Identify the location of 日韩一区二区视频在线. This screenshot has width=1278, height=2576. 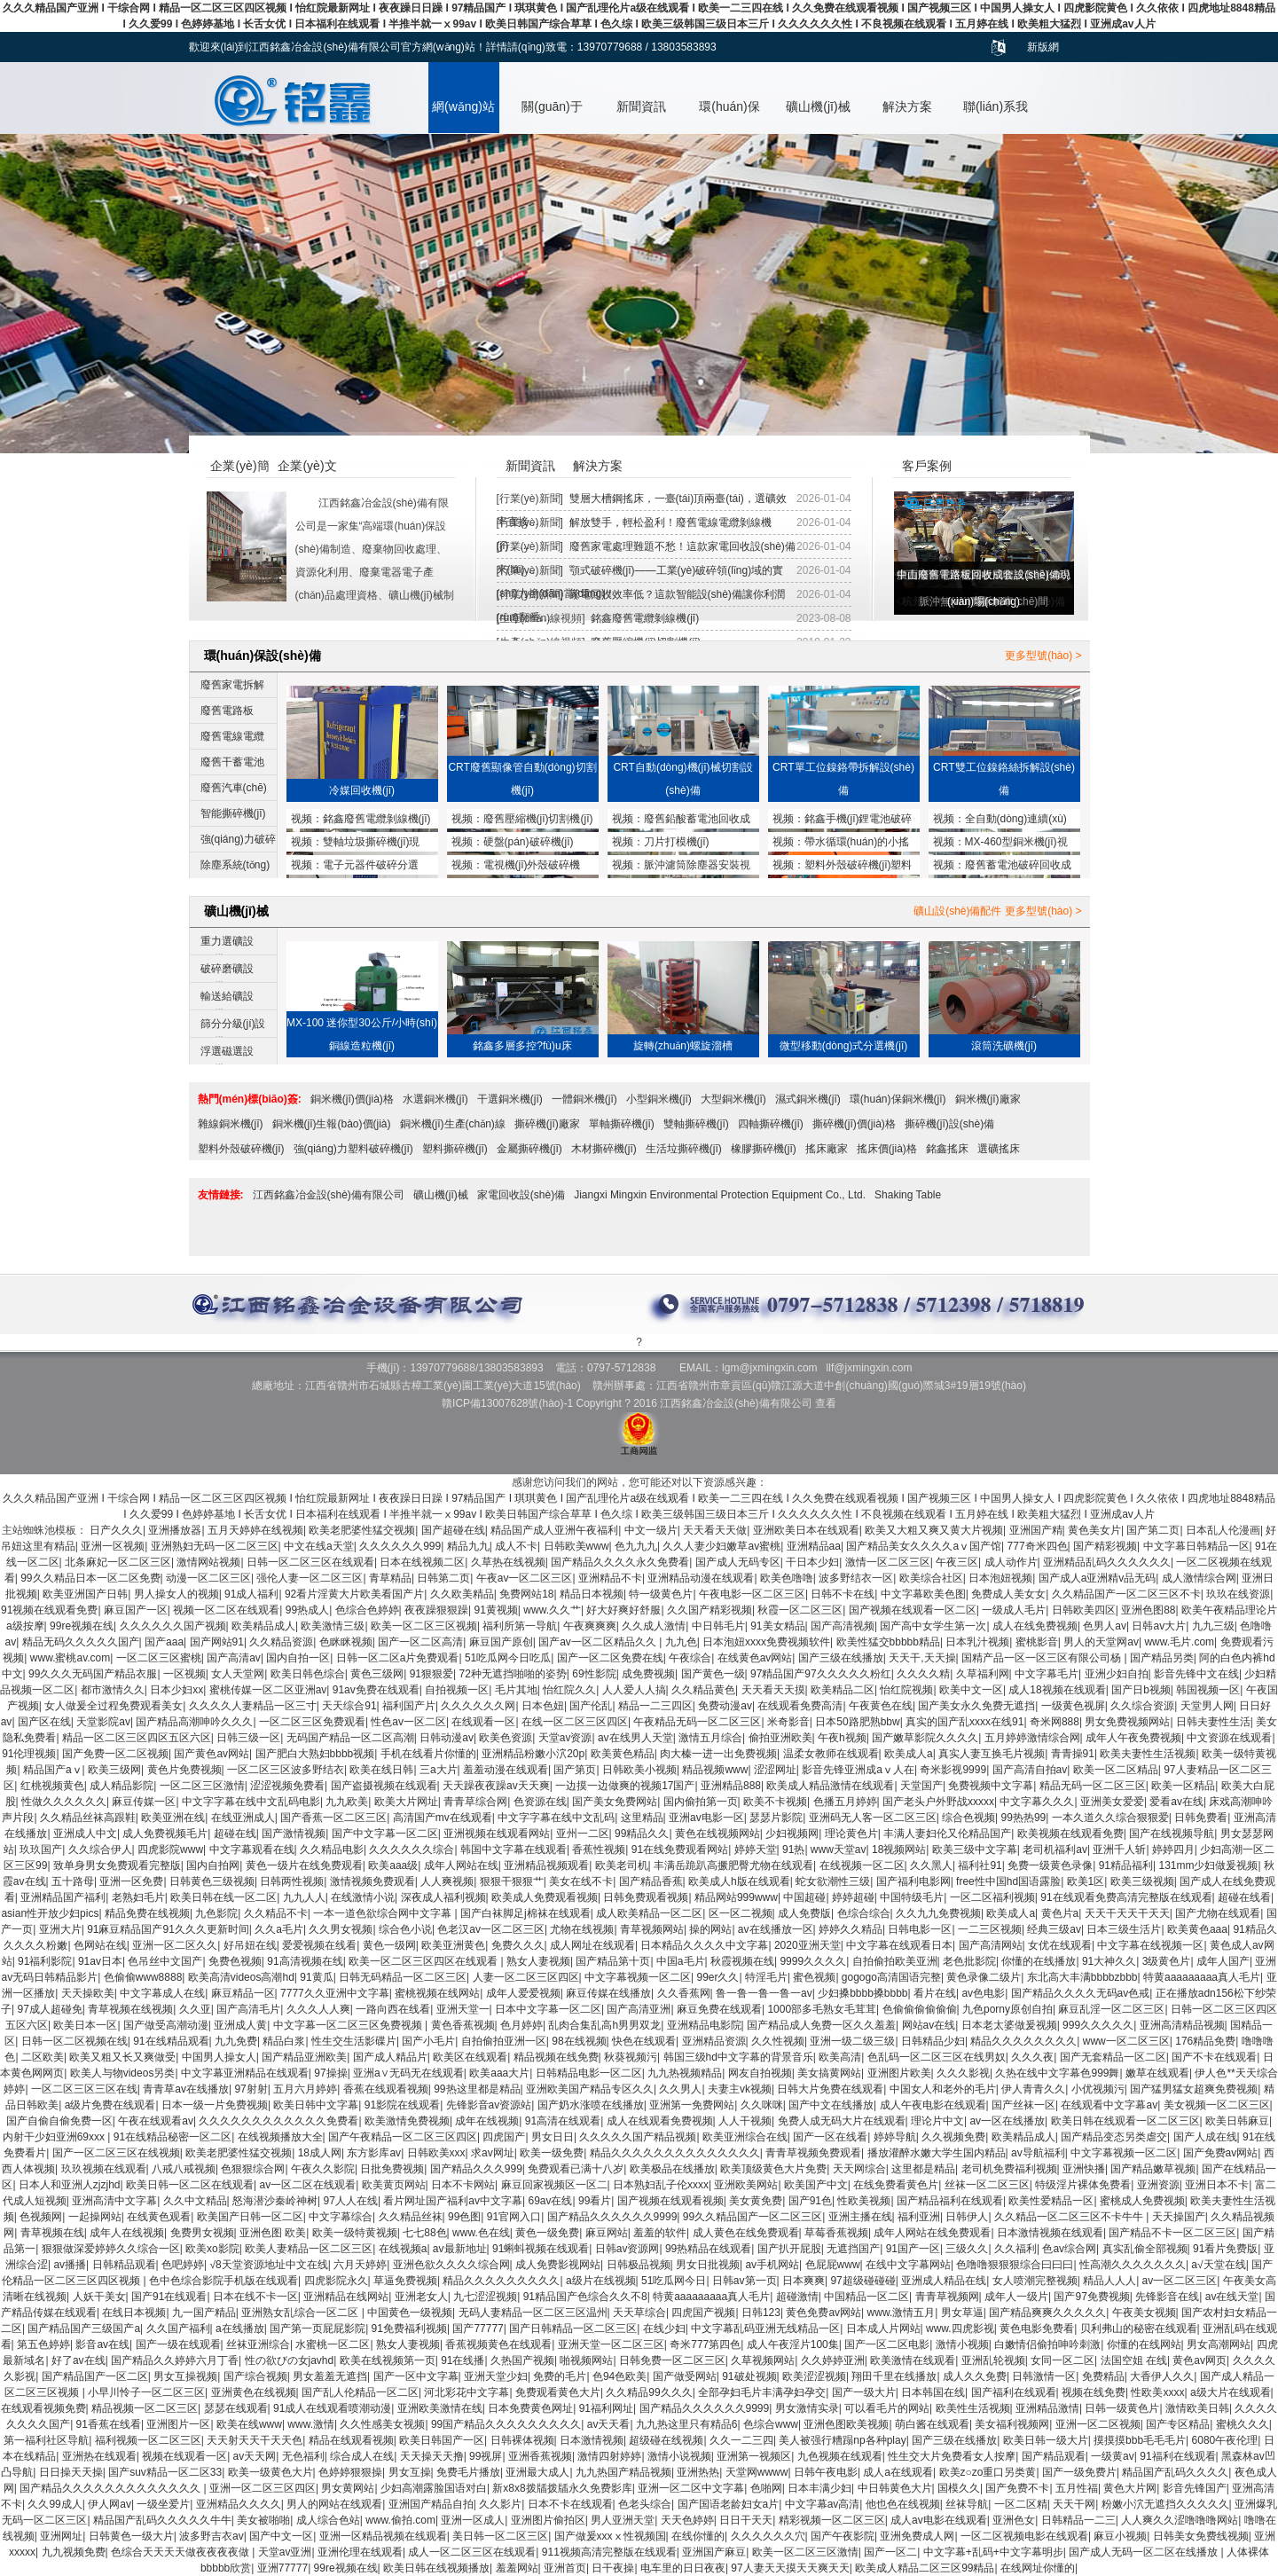
(74, 2041).